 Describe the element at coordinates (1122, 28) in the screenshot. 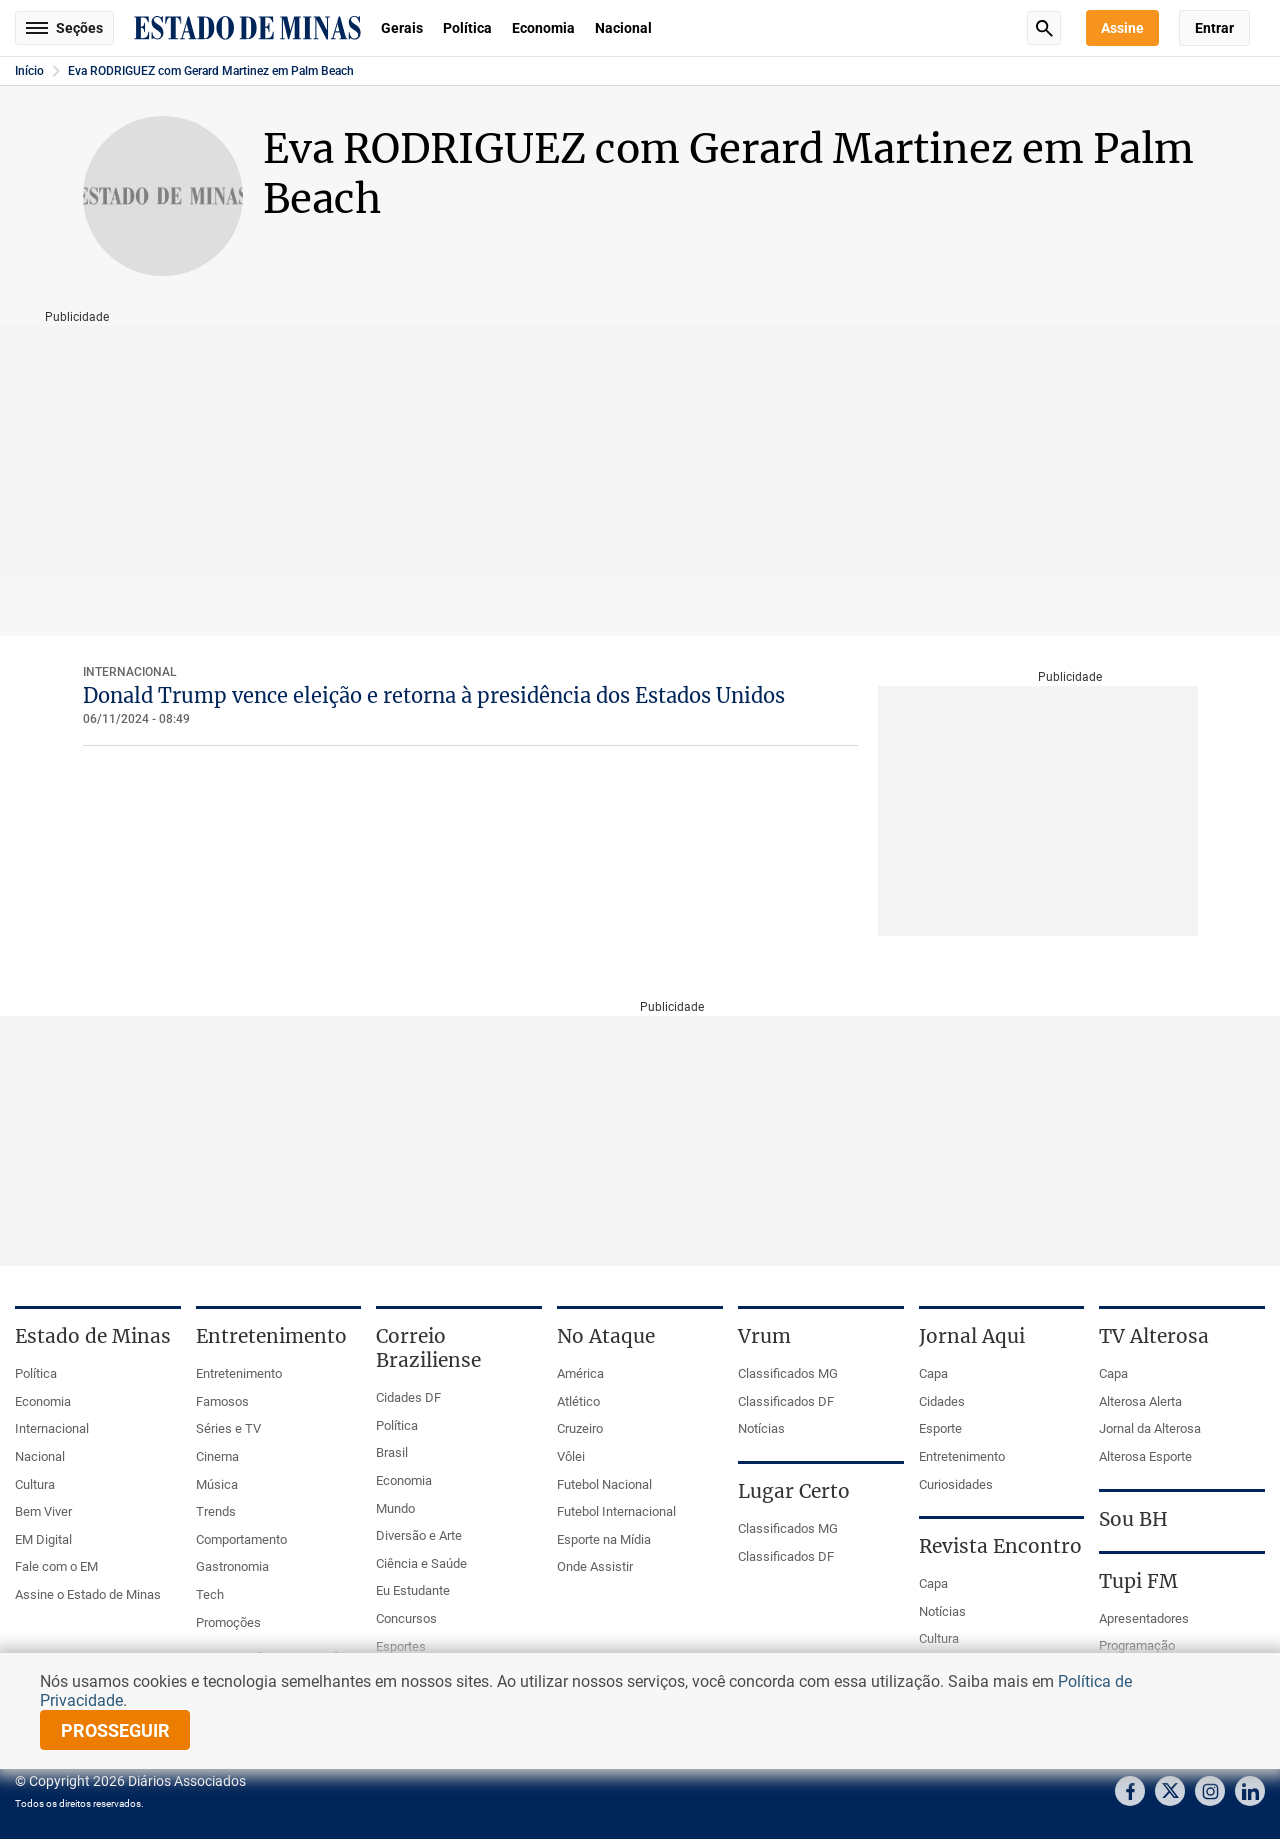

I see `Assine` at that location.